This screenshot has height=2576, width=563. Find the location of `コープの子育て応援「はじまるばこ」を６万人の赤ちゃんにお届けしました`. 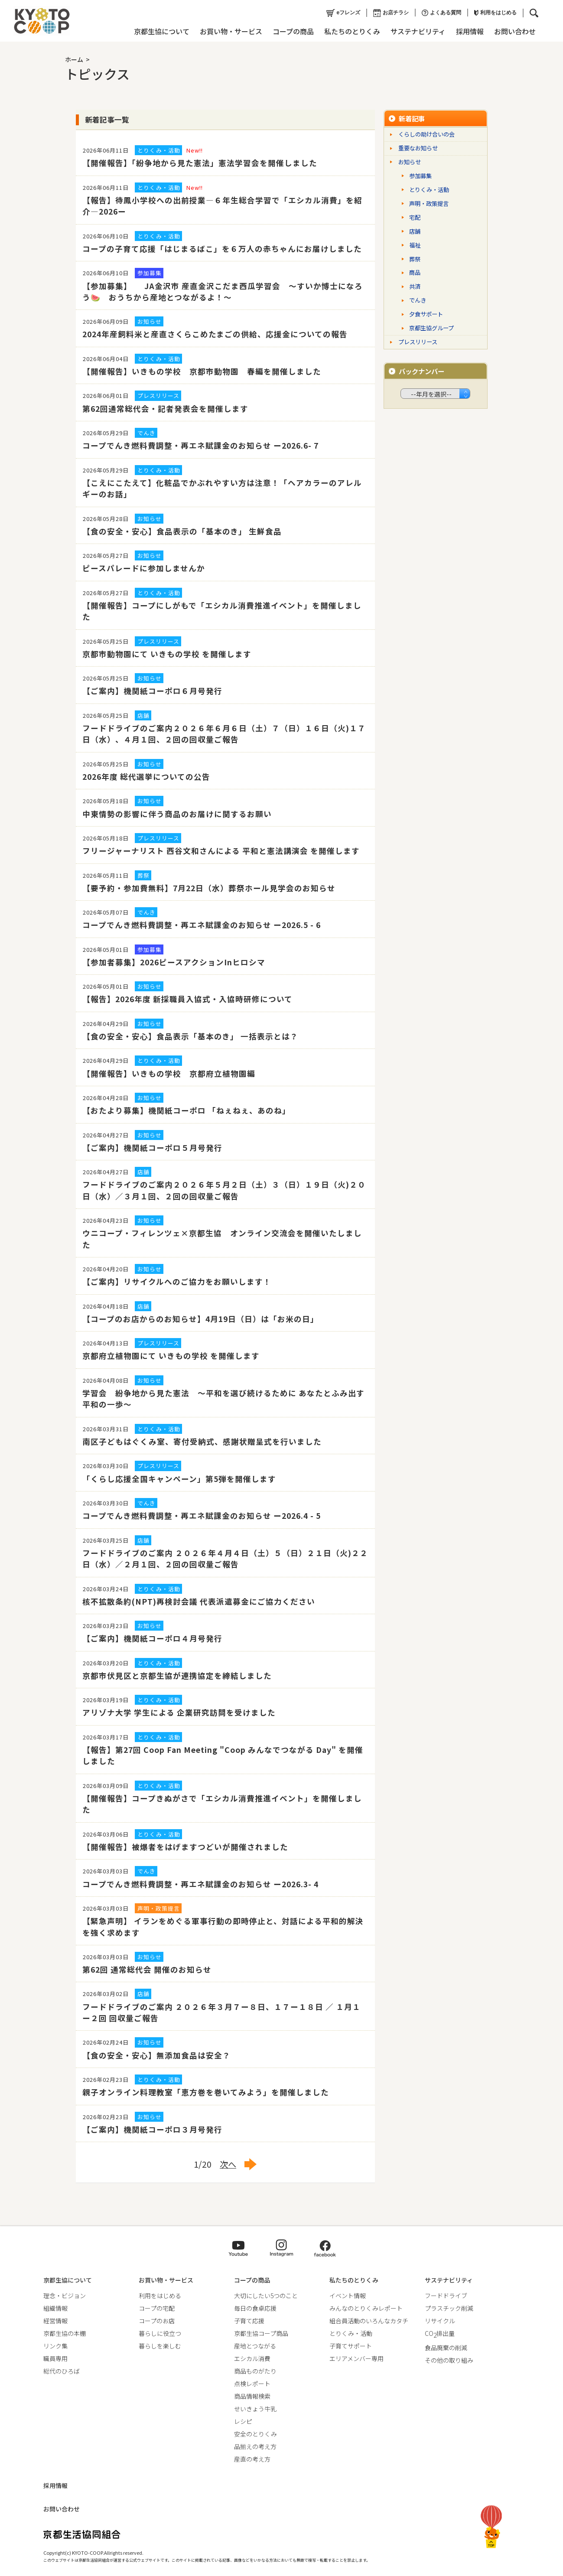

コープの子育て応援「はじまるばこ」を６万人の赤ちゃんにお届けしました is located at coordinates (222, 248).